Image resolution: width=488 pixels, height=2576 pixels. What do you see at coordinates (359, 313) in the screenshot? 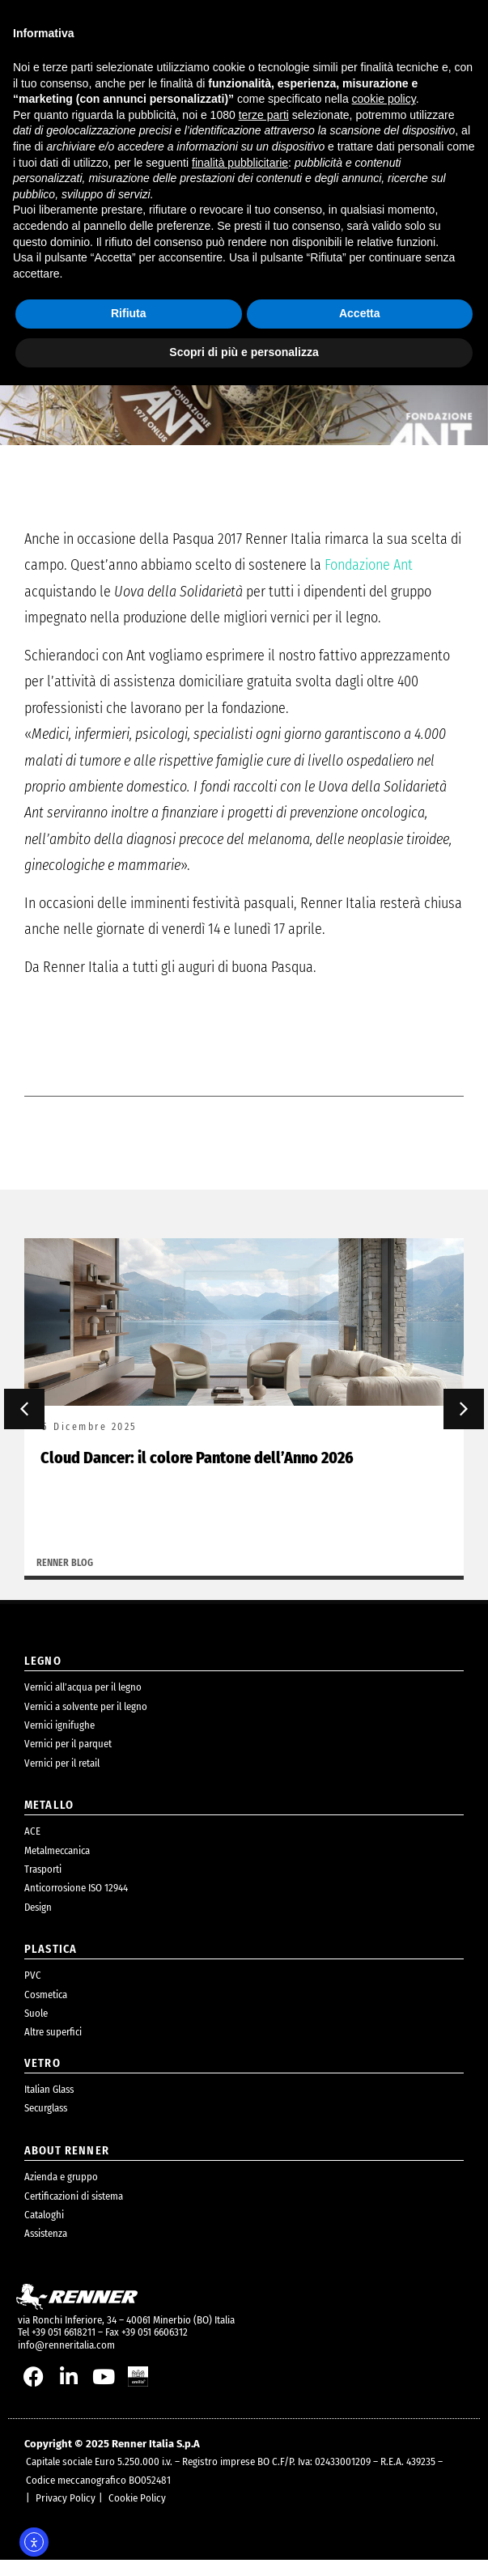
I see `Accetta [button]` at bounding box center [359, 313].